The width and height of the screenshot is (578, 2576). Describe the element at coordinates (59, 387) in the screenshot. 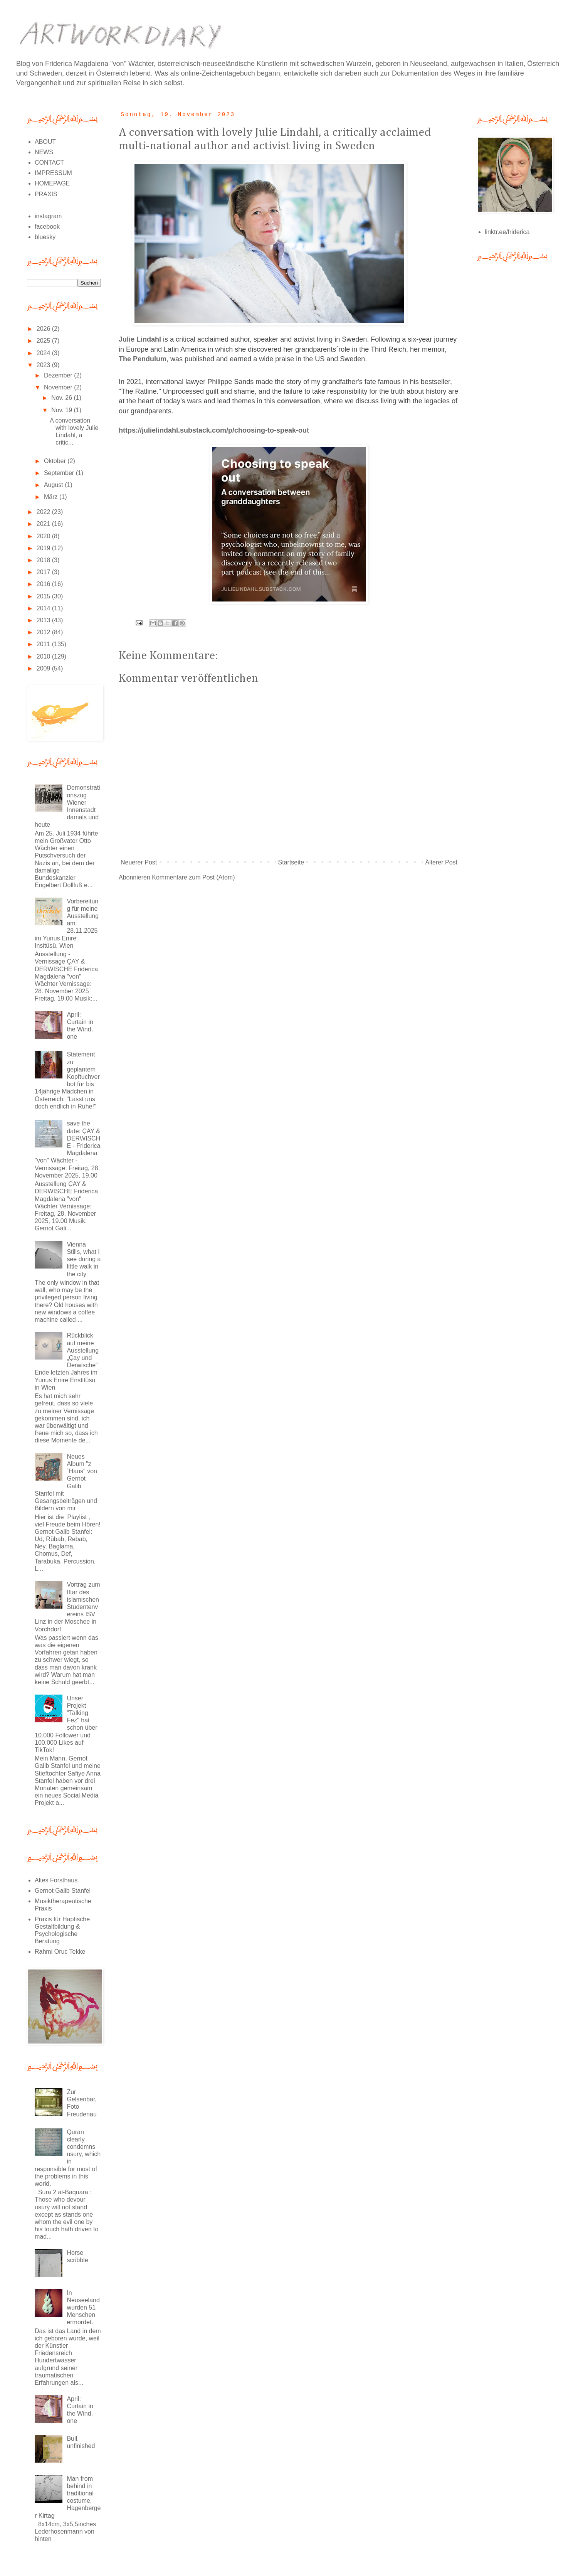

I see `November` at that location.